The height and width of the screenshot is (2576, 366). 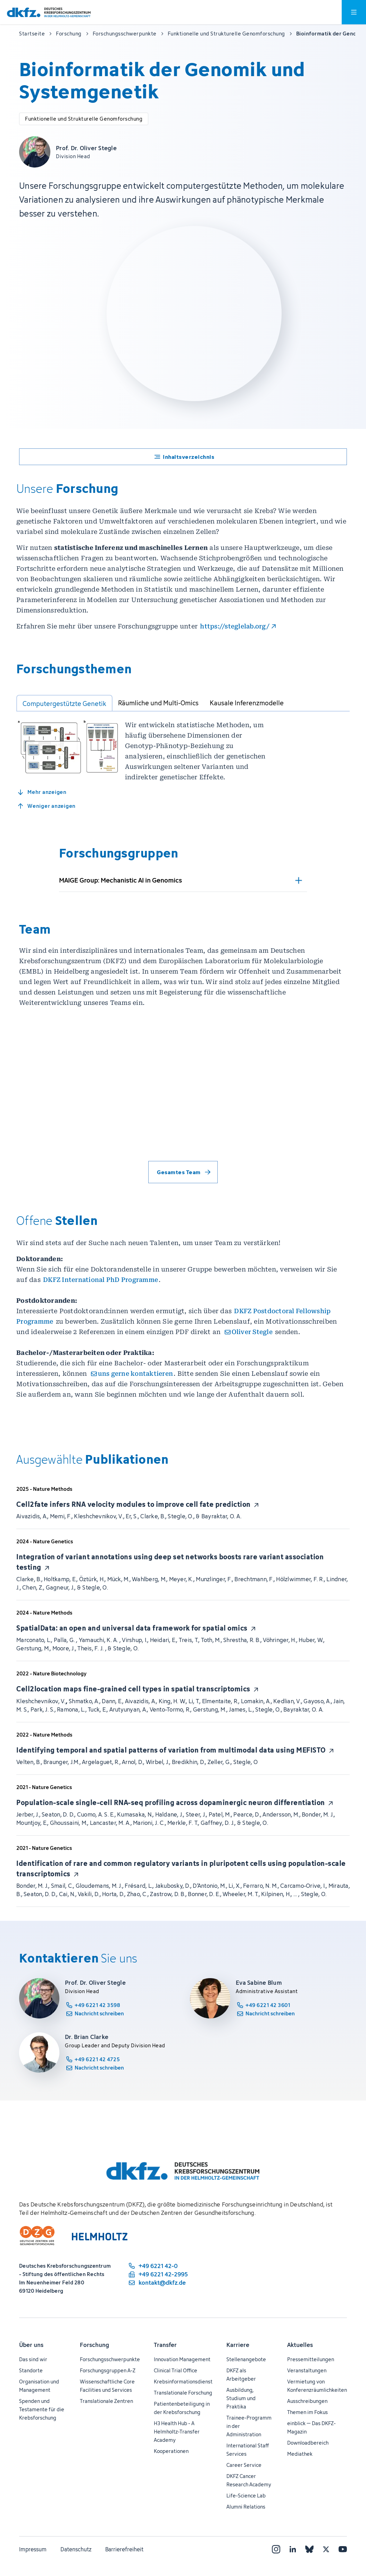 I want to click on [Zur Startseite], so click(x=49, y=12).